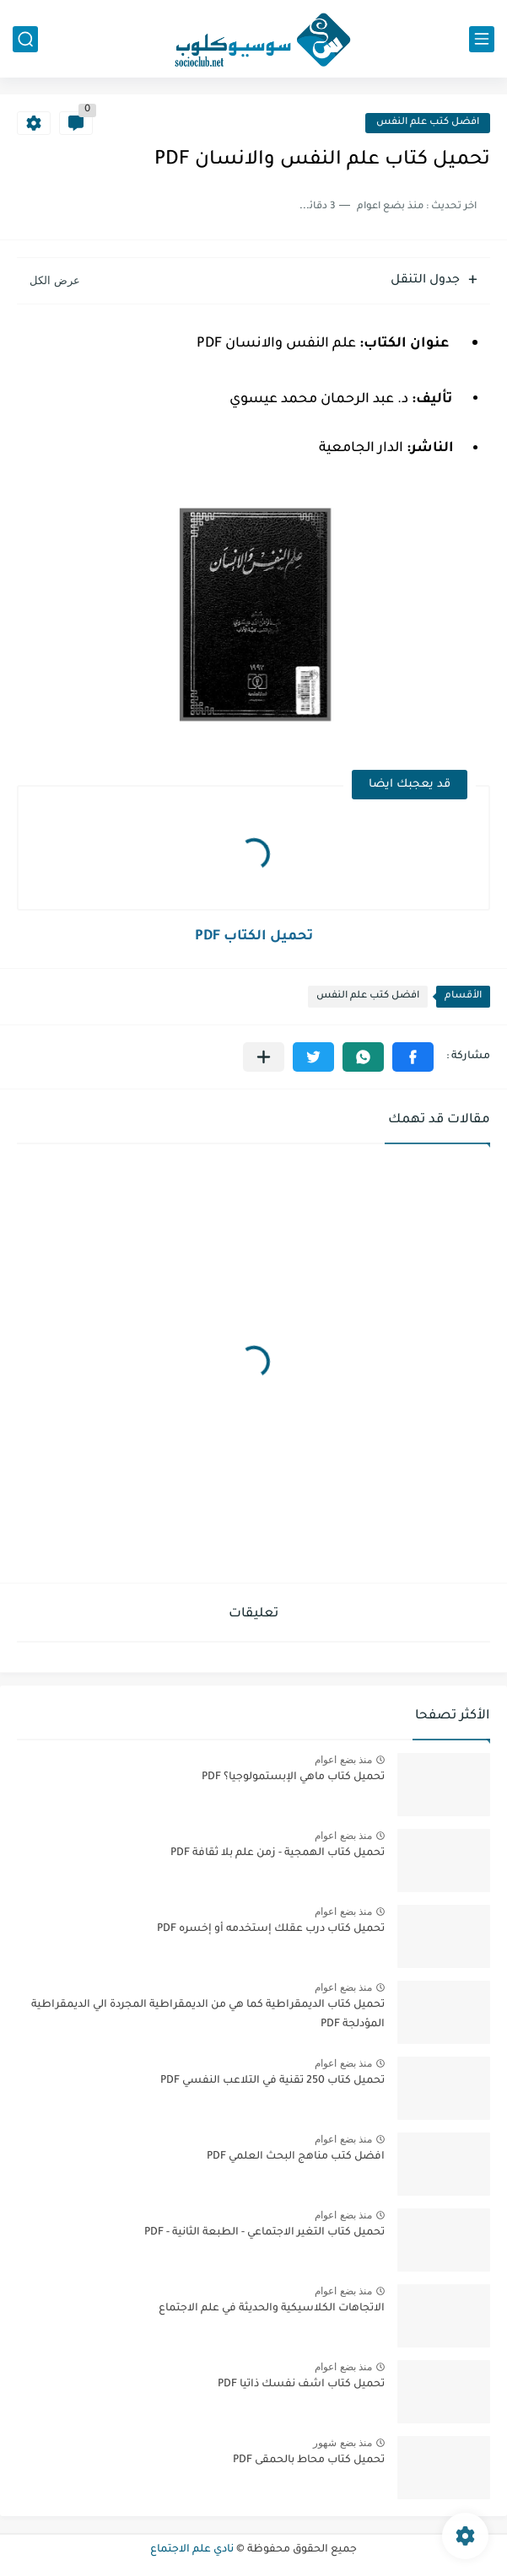 This screenshot has width=507, height=2576. I want to click on تحميل كتاب الديمقراطية كما هي من الديمقراطية المجردة الي الديمقراطية المؤدلجة PDF, so click(208, 2014).